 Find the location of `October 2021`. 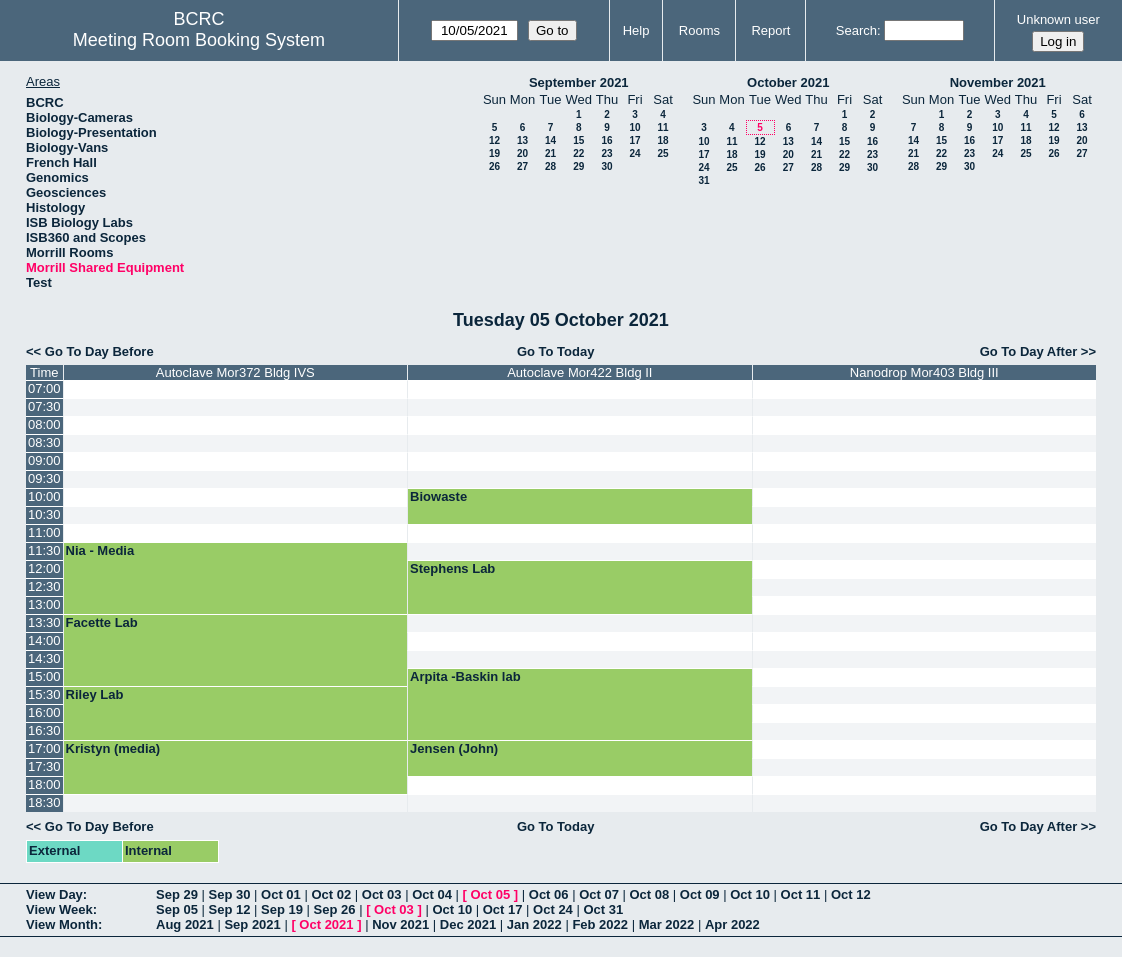

October 2021 is located at coordinates (788, 82).